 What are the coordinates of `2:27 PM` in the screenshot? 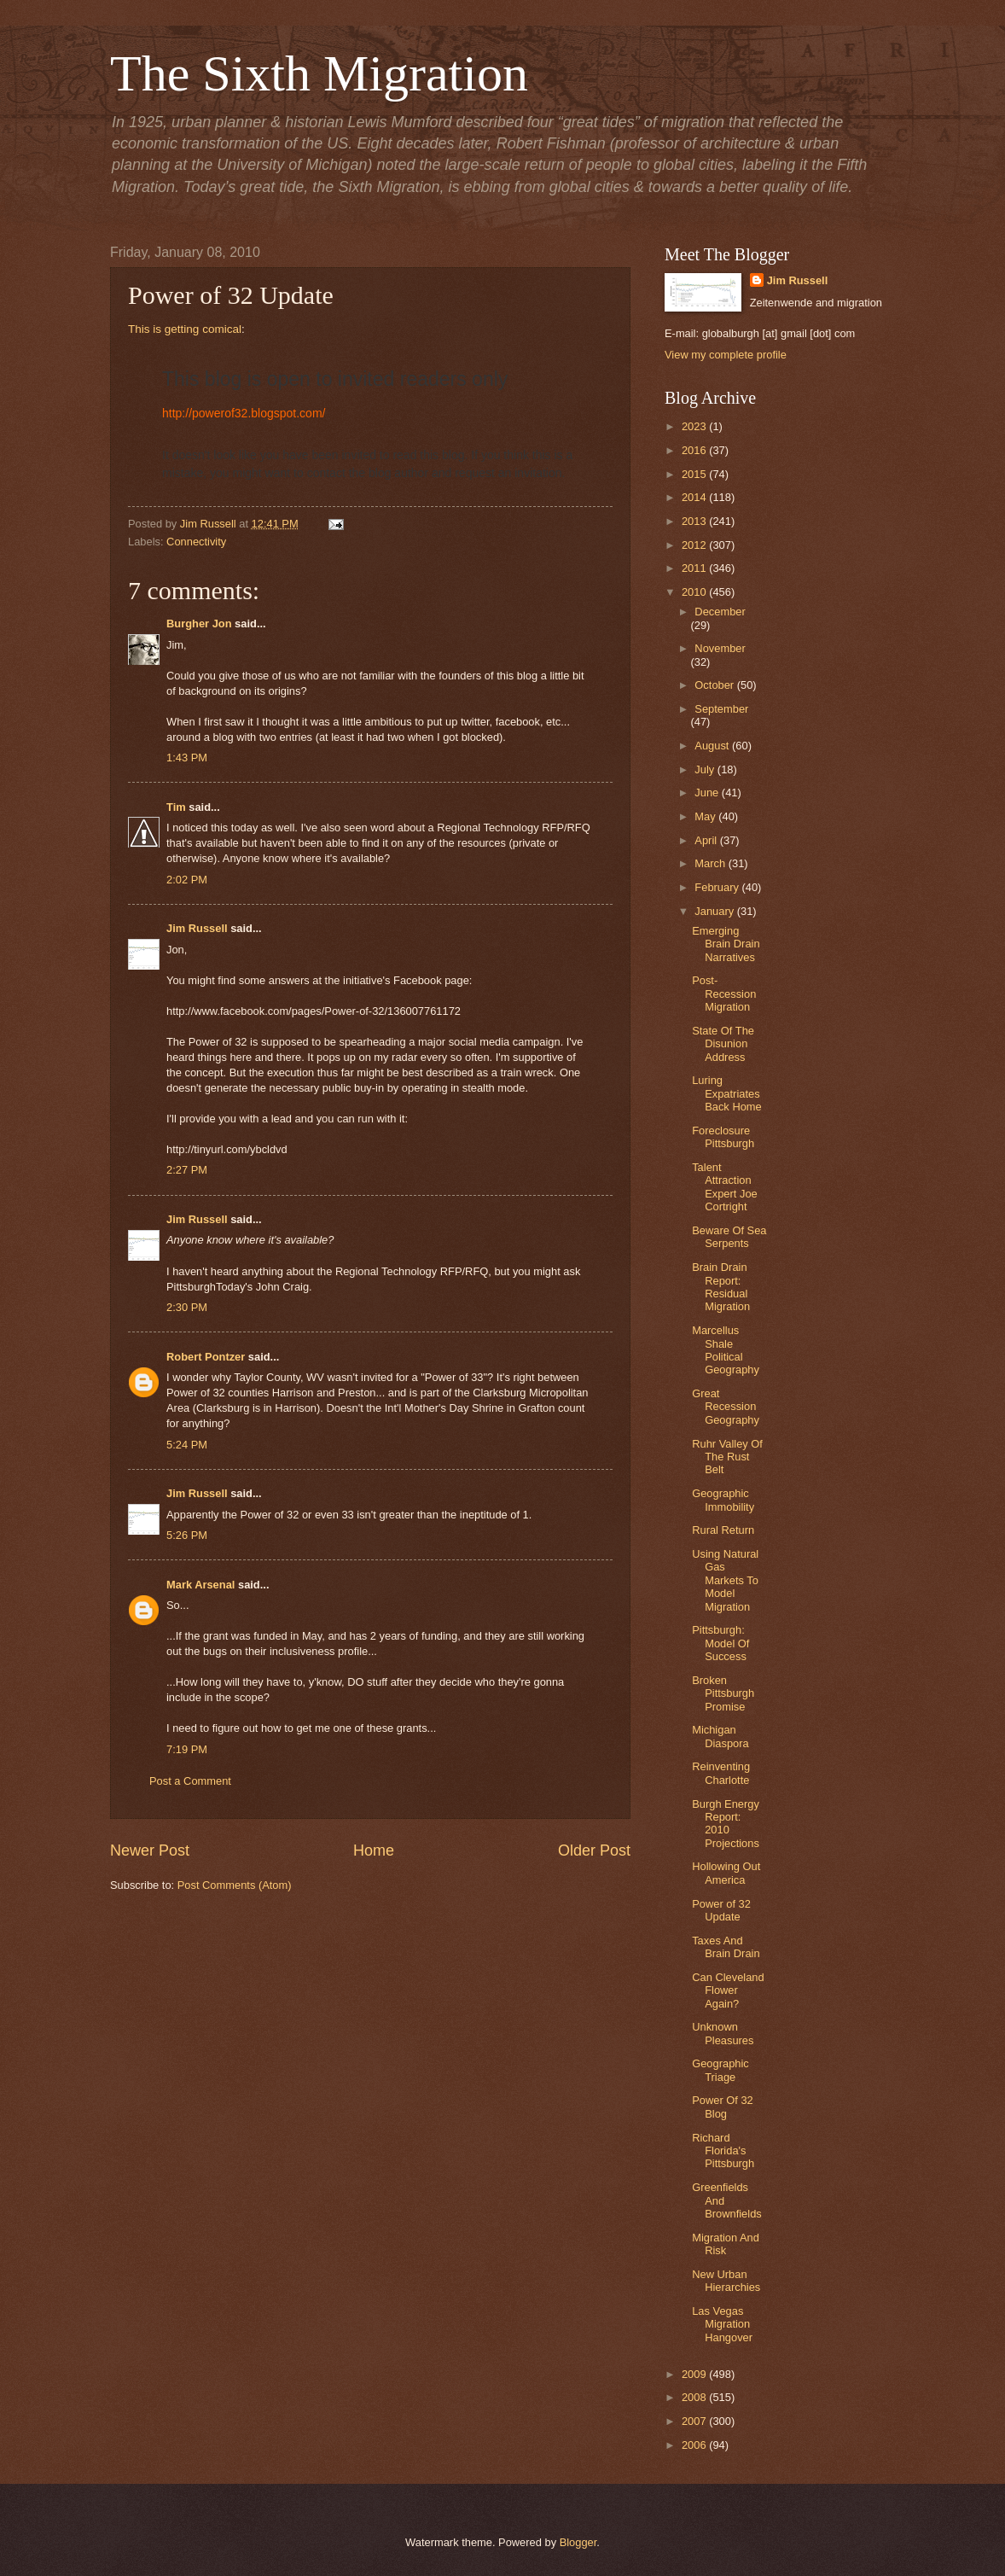 It's located at (186, 1169).